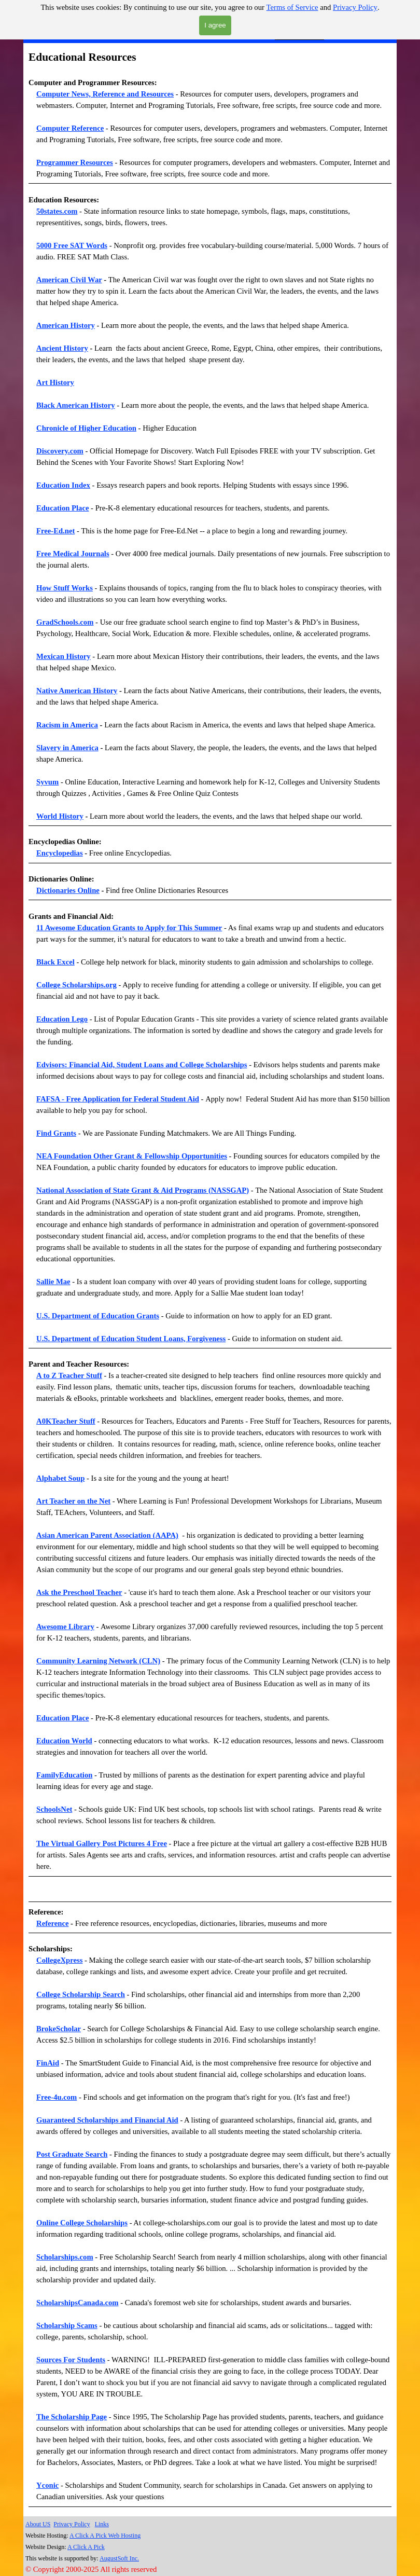 This screenshot has width=420, height=2576. Describe the element at coordinates (70, 2359) in the screenshot. I see `Sources For Students` at that location.